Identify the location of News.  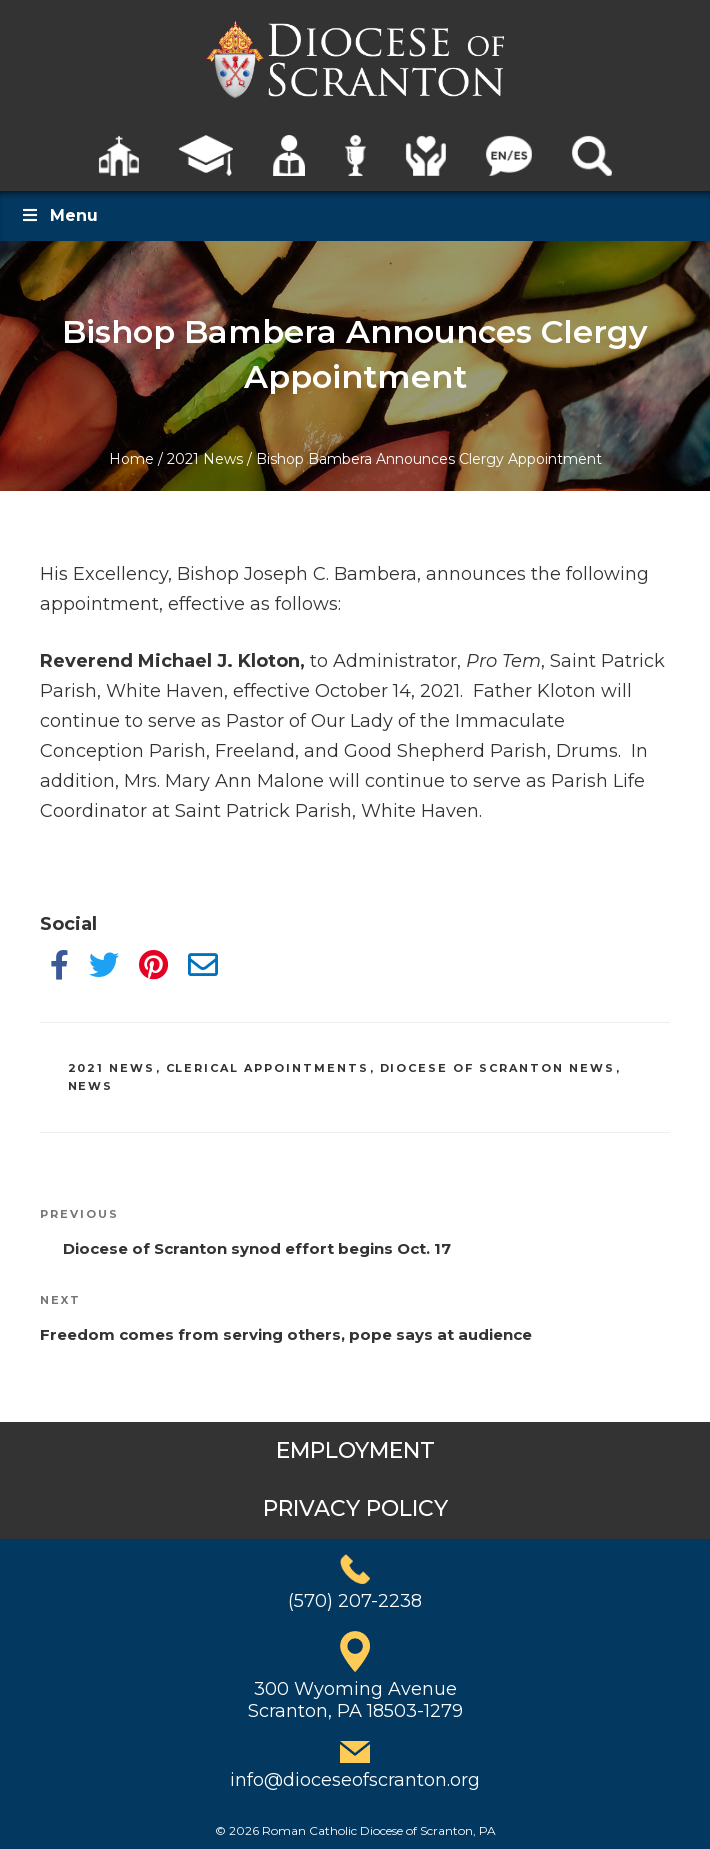
(91, 1086).